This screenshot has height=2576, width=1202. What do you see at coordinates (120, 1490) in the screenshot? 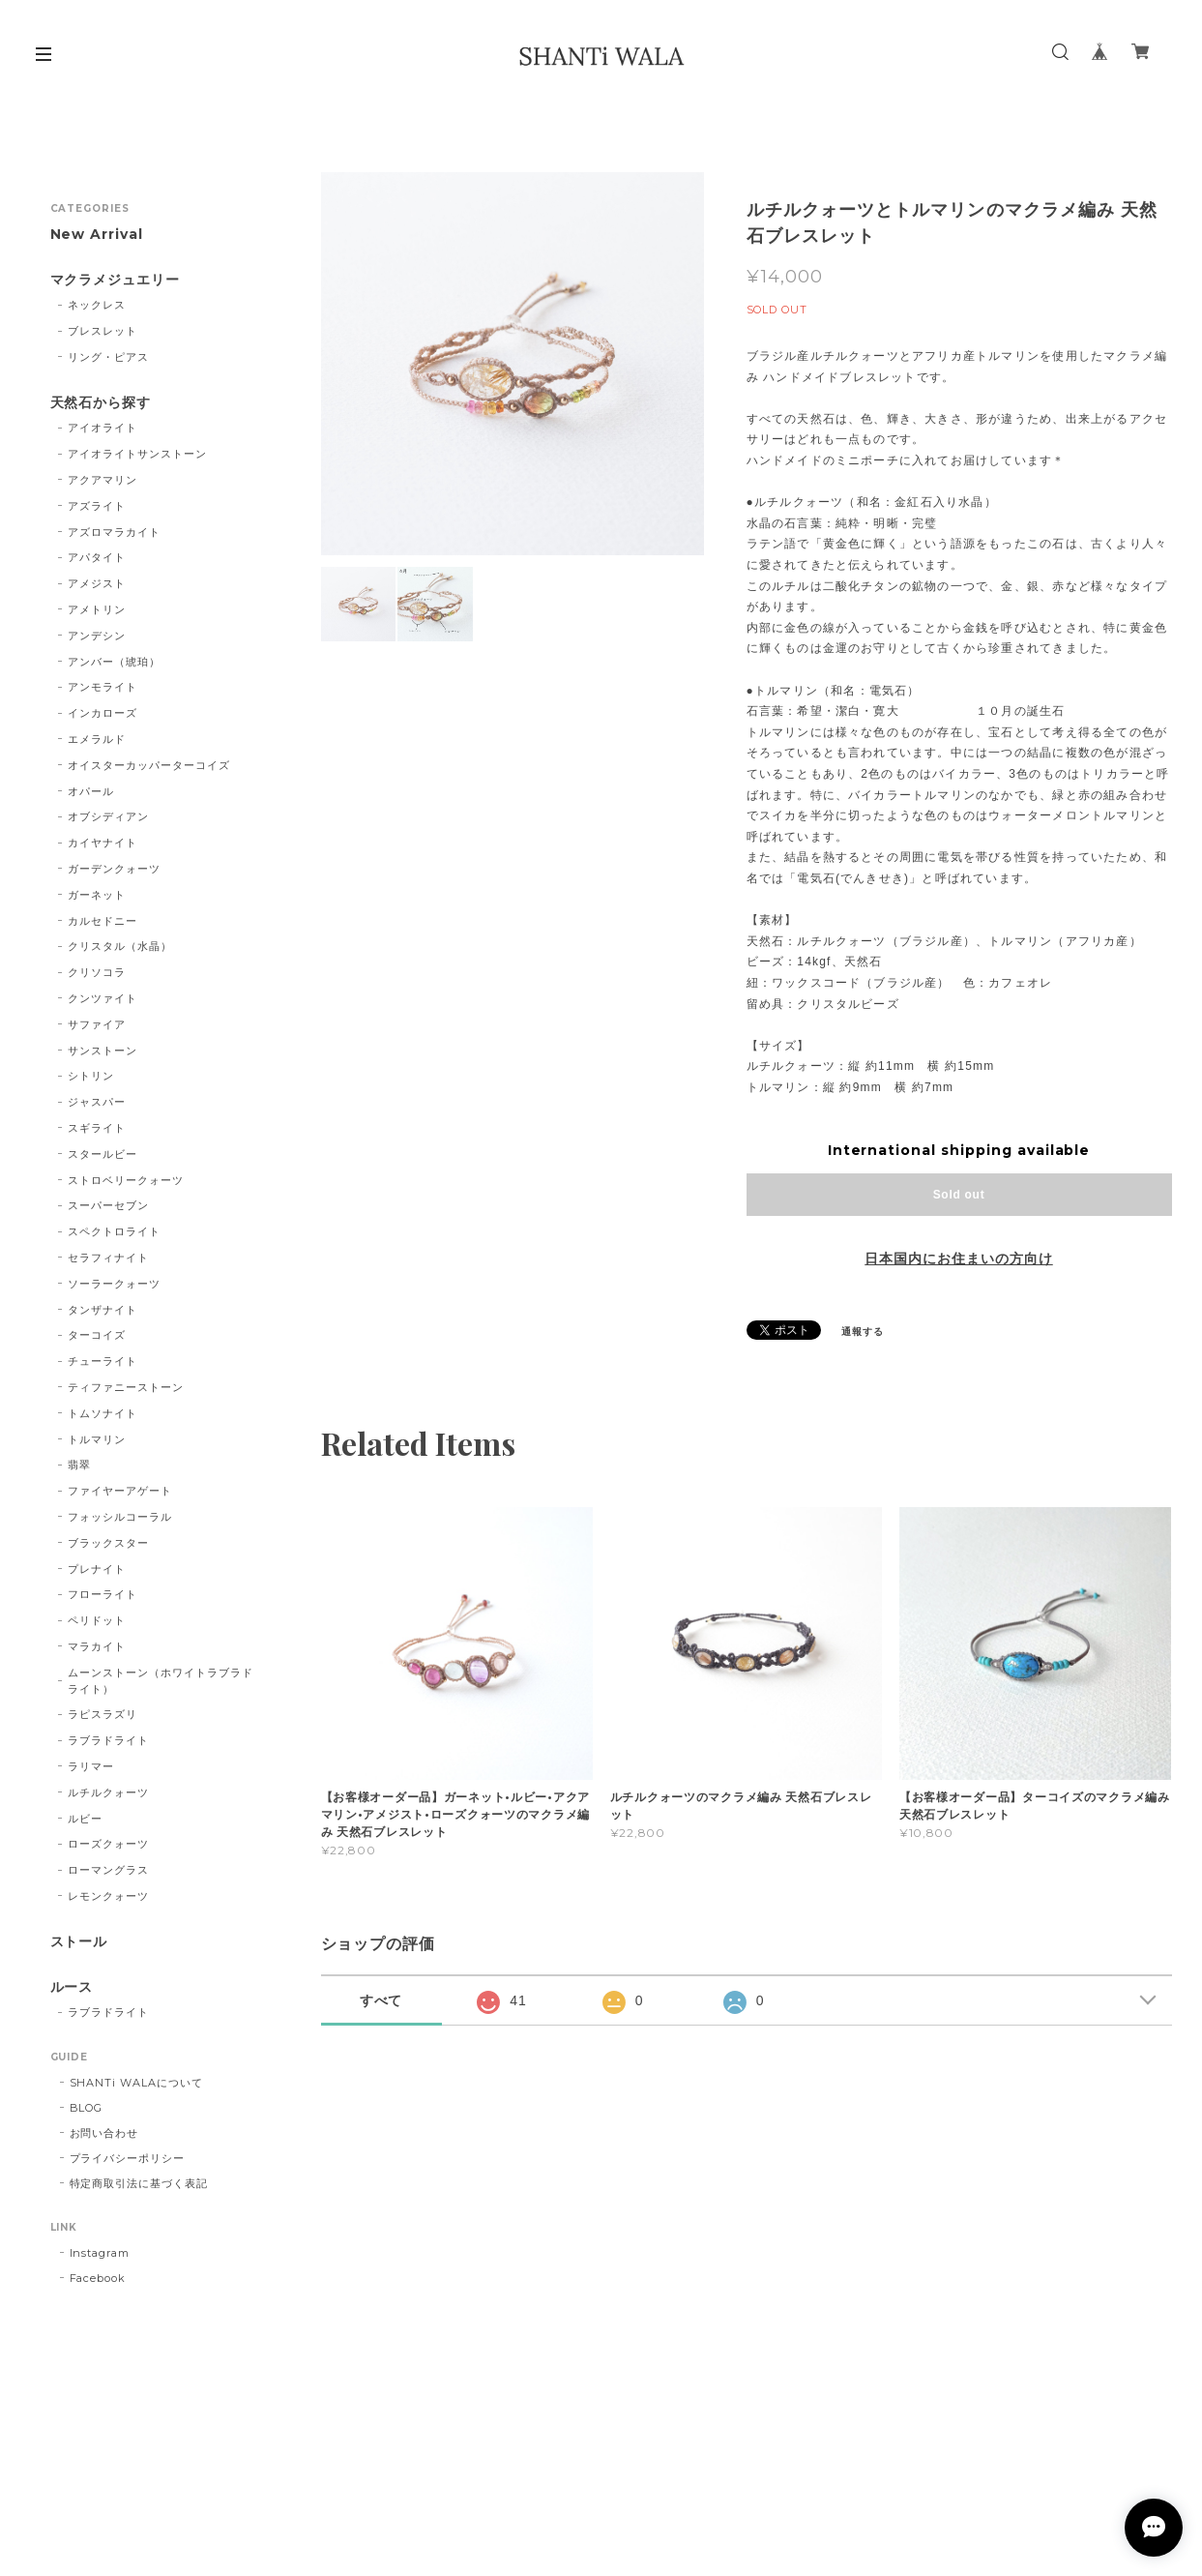
I see `ファイヤーアゲート` at bounding box center [120, 1490].